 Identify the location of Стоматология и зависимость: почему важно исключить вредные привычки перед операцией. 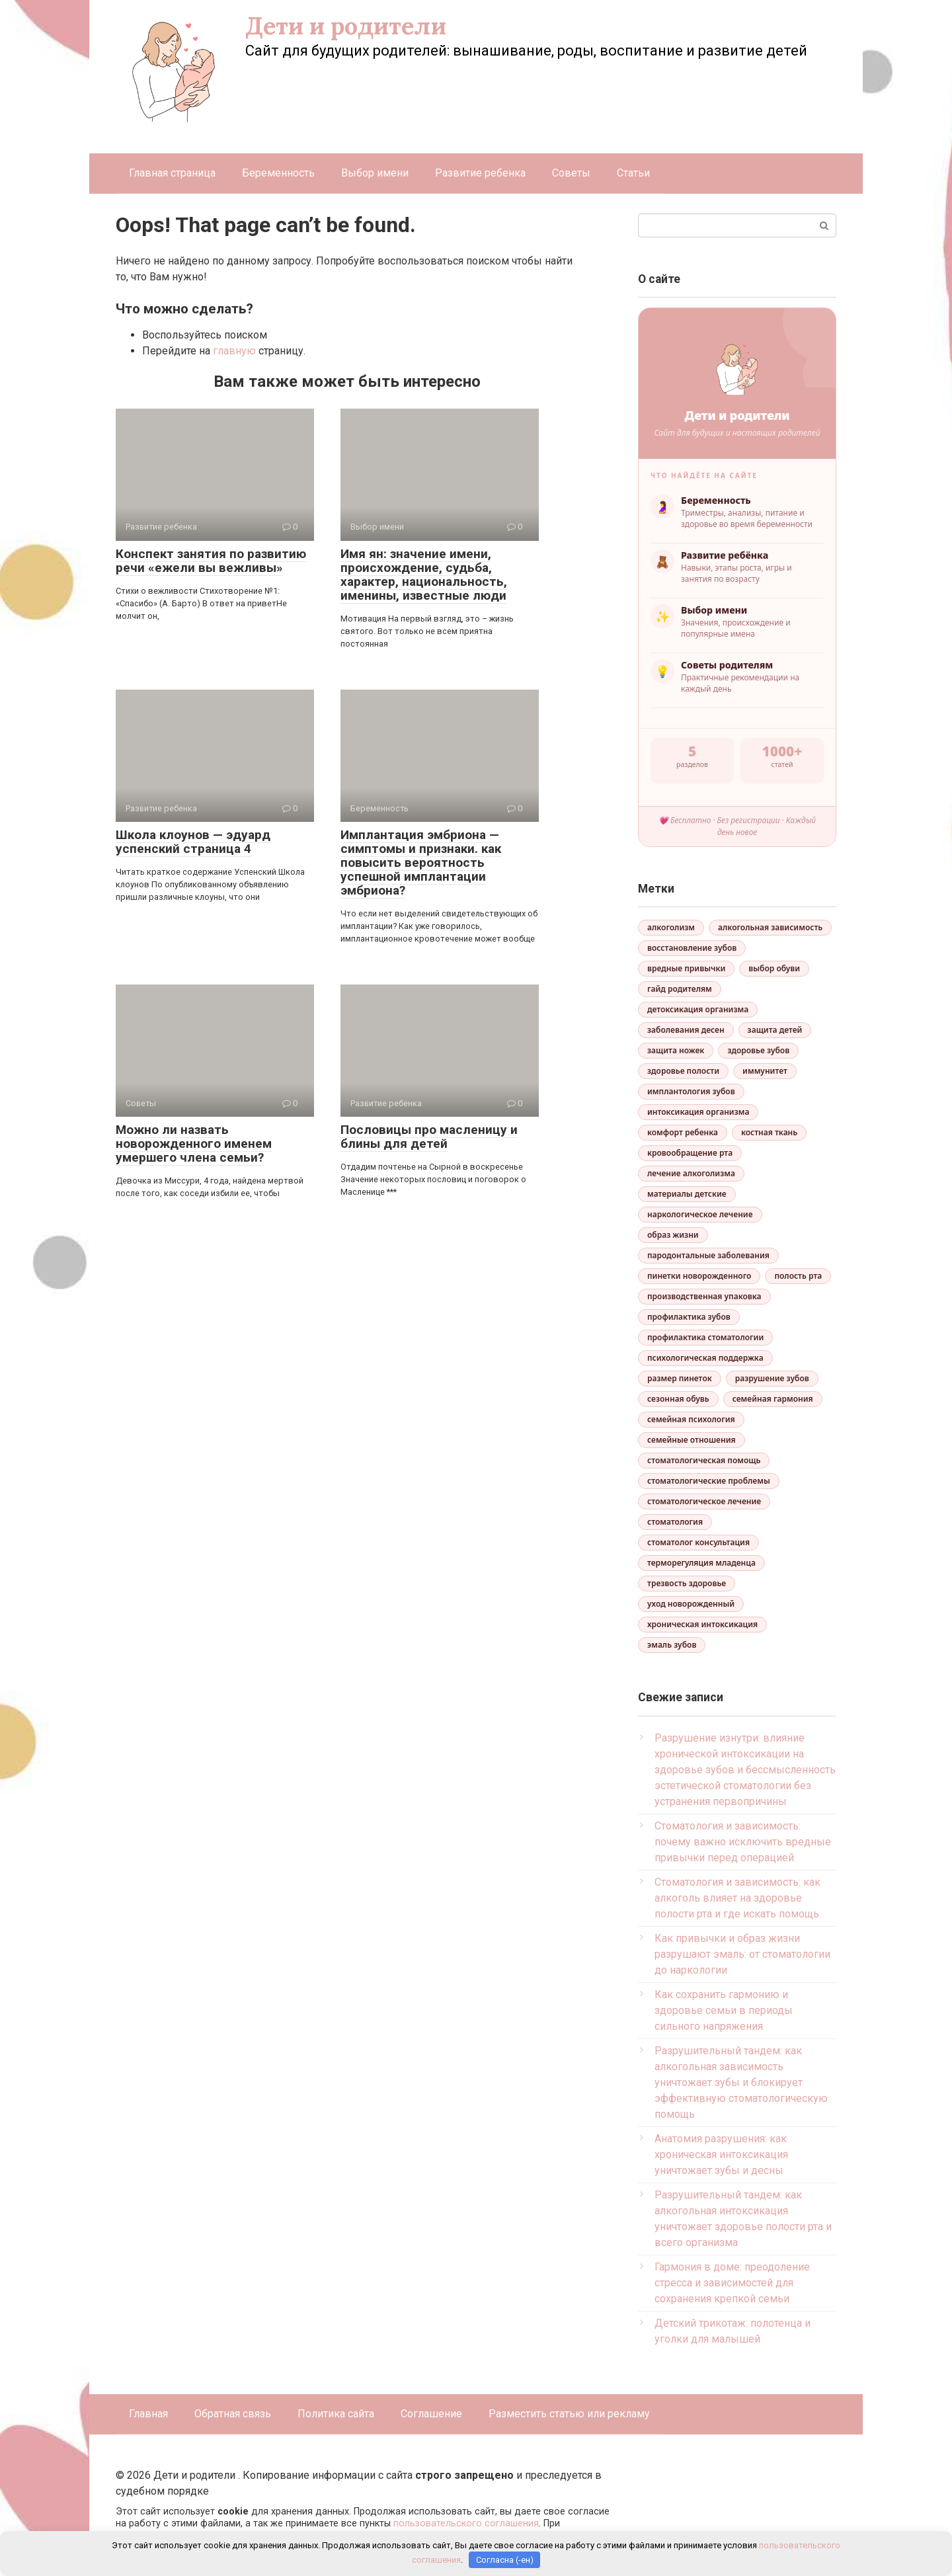
(742, 1842).